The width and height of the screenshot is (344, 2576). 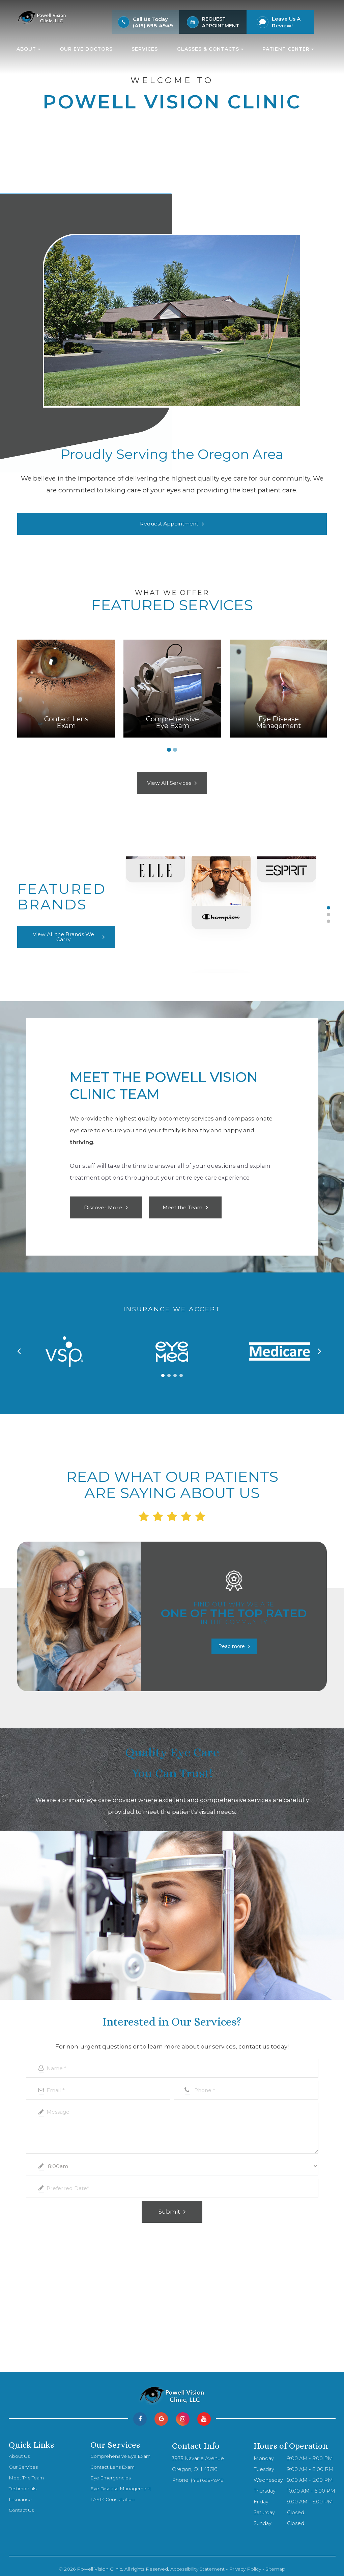 I want to click on Comprehensive Eye Exam, so click(x=123, y=2453).